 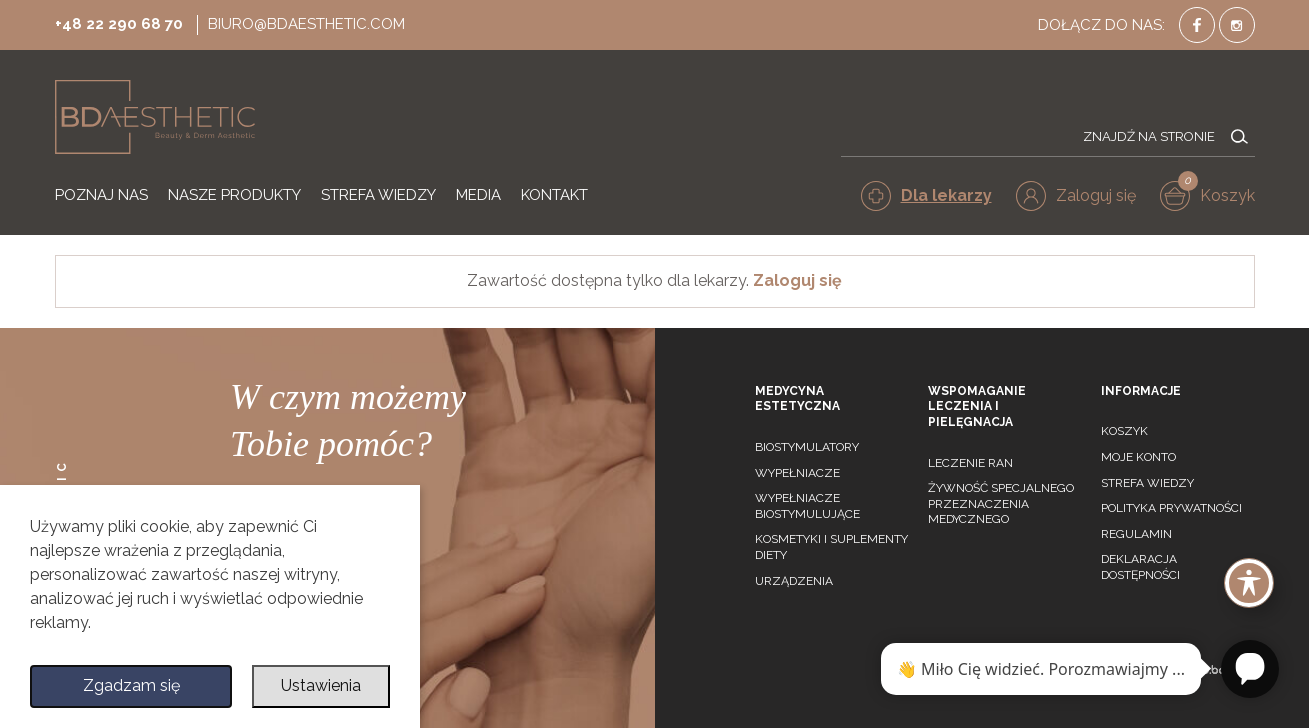 What do you see at coordinates (794, 581) in the screenshot?
I see `Urządzenia` at bounding box center [794, 581].